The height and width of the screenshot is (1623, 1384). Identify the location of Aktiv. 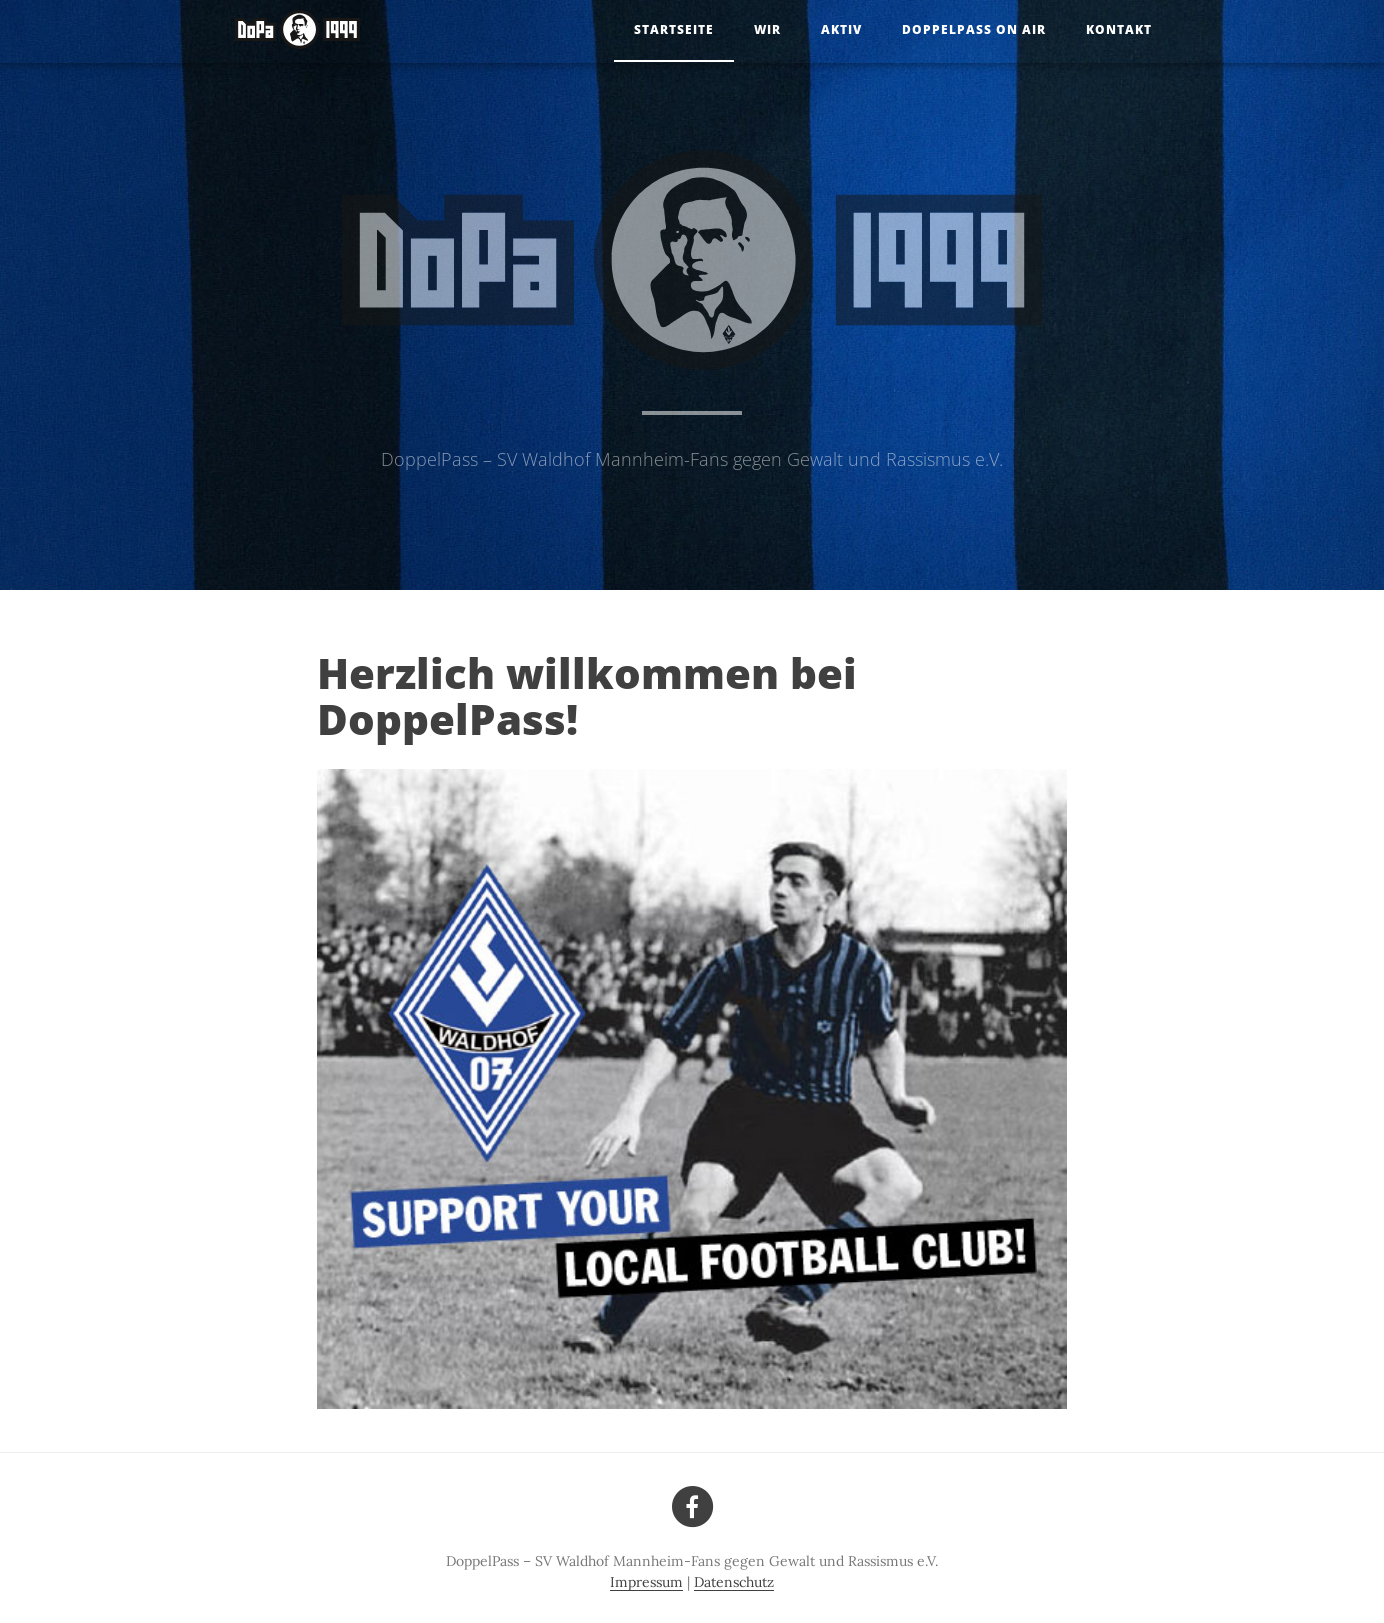
(841, 29).